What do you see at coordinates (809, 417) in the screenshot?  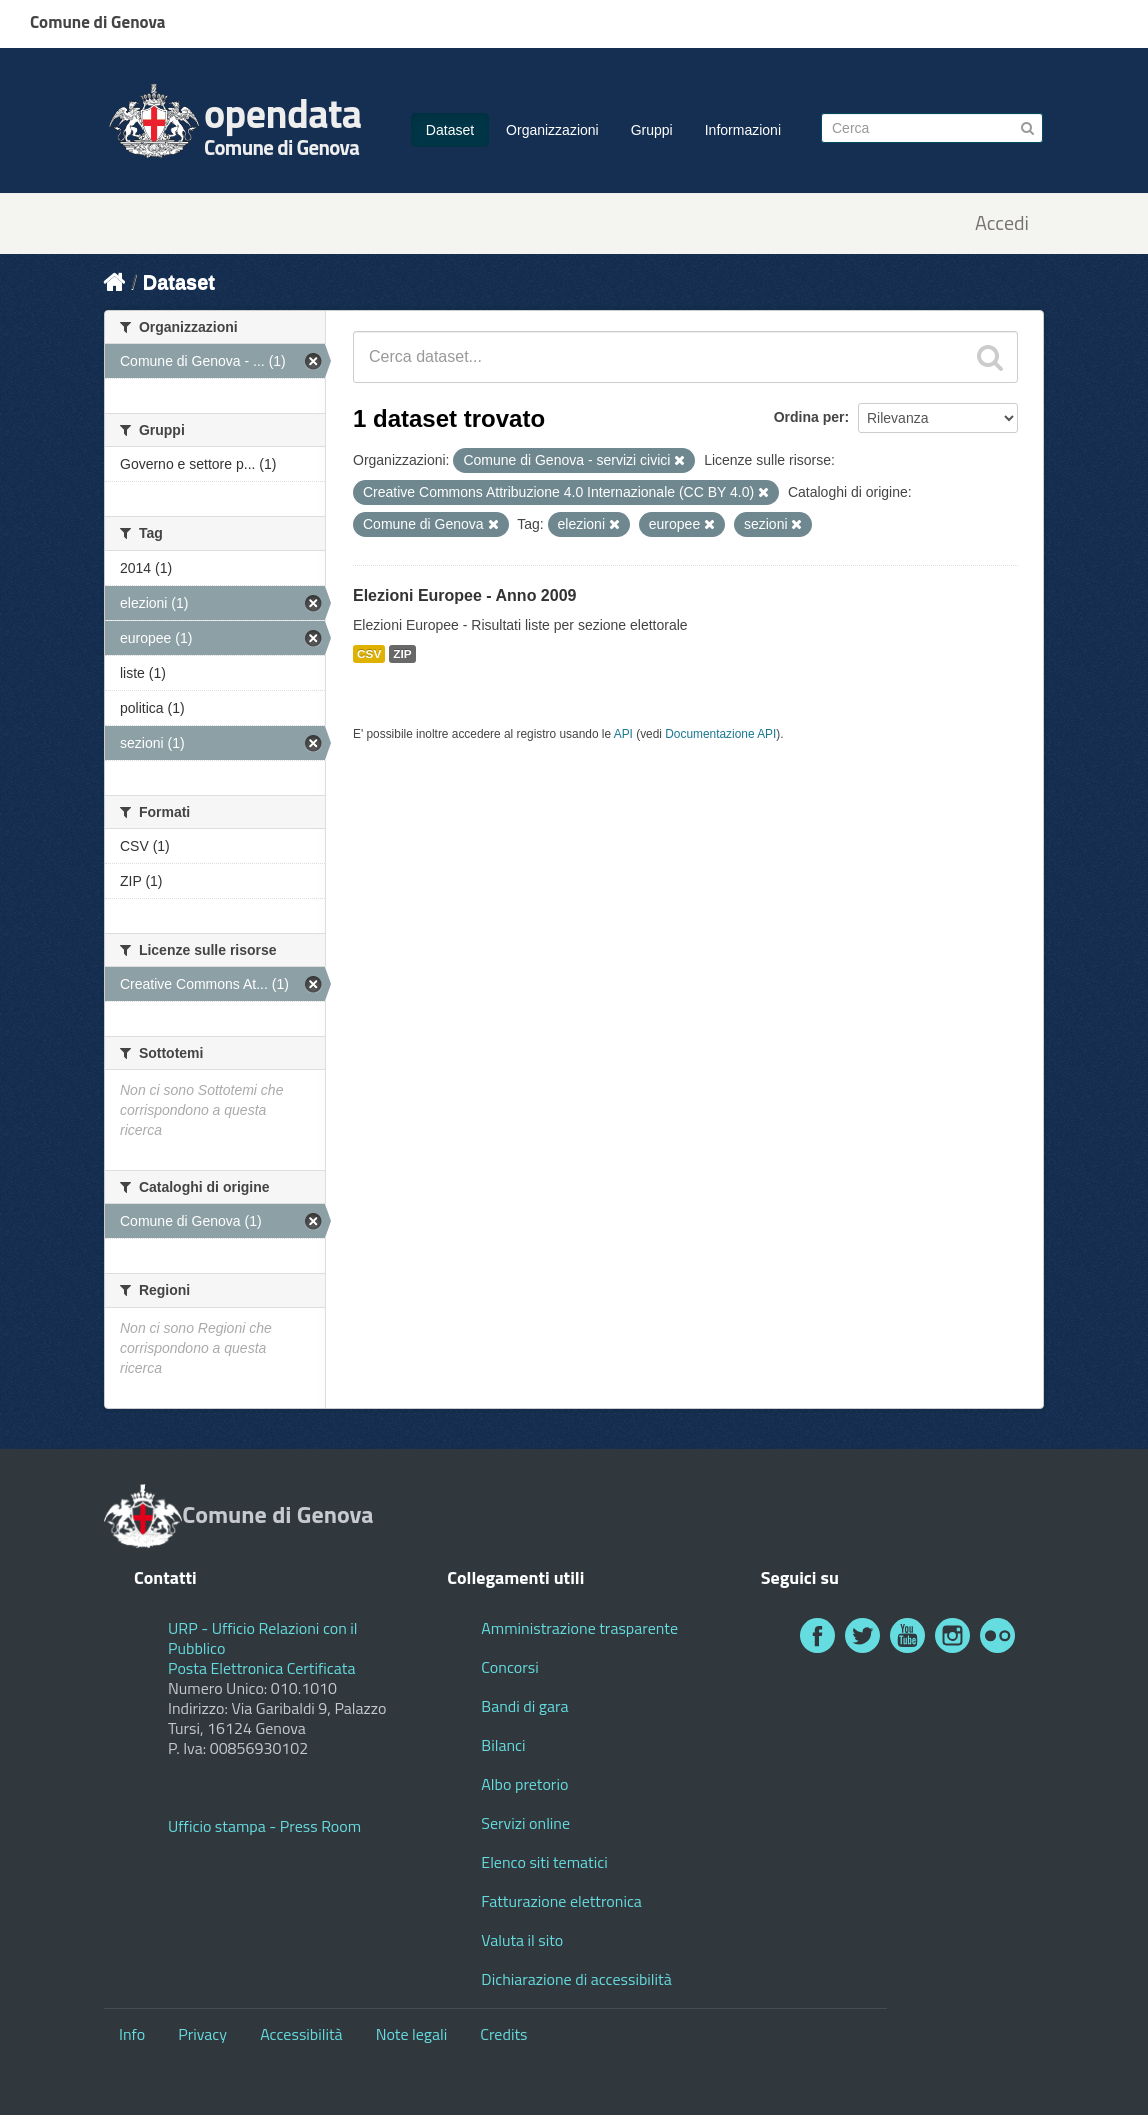 I see `Ordina per` at bounding box center [809, 417].